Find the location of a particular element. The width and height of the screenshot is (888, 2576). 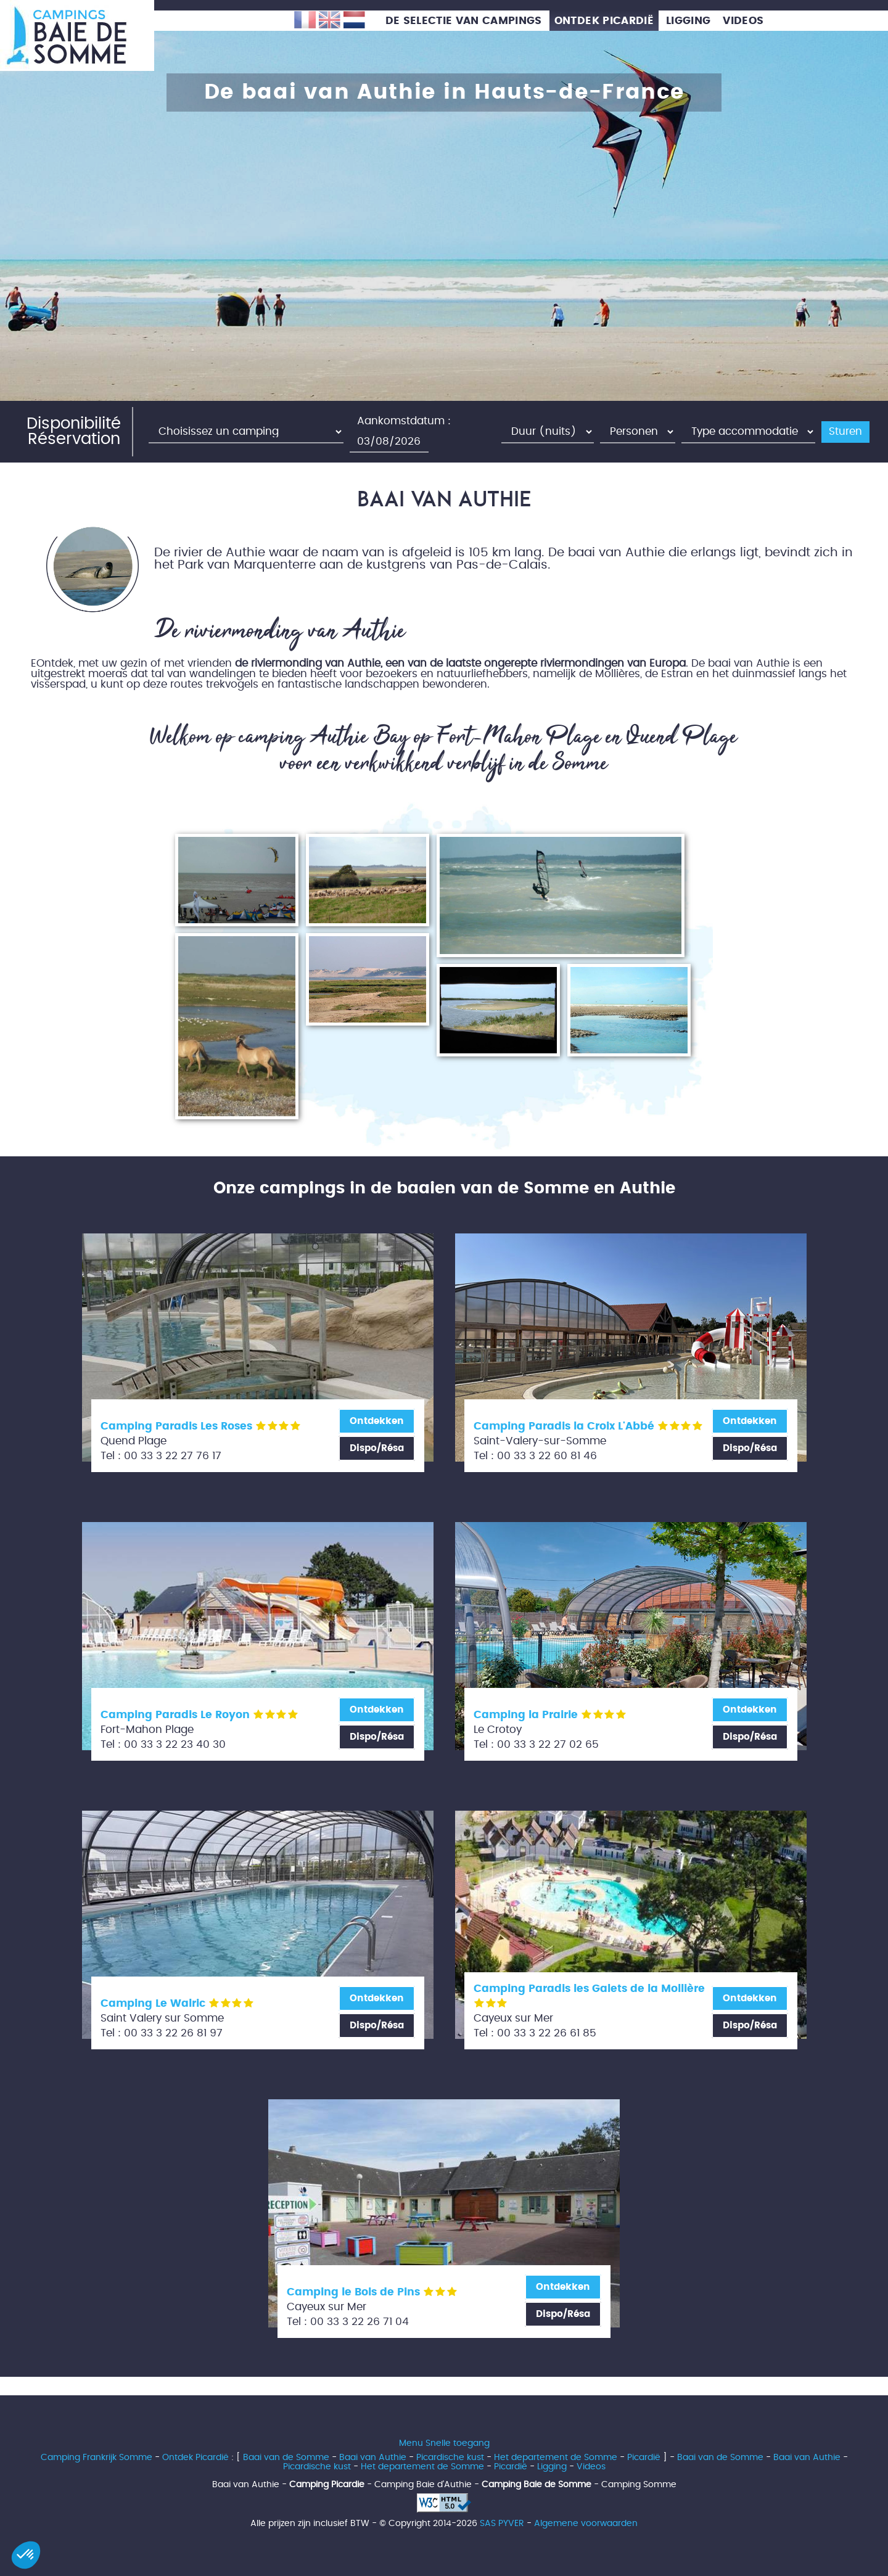

Ligging is located at coordinates (552, 2466).